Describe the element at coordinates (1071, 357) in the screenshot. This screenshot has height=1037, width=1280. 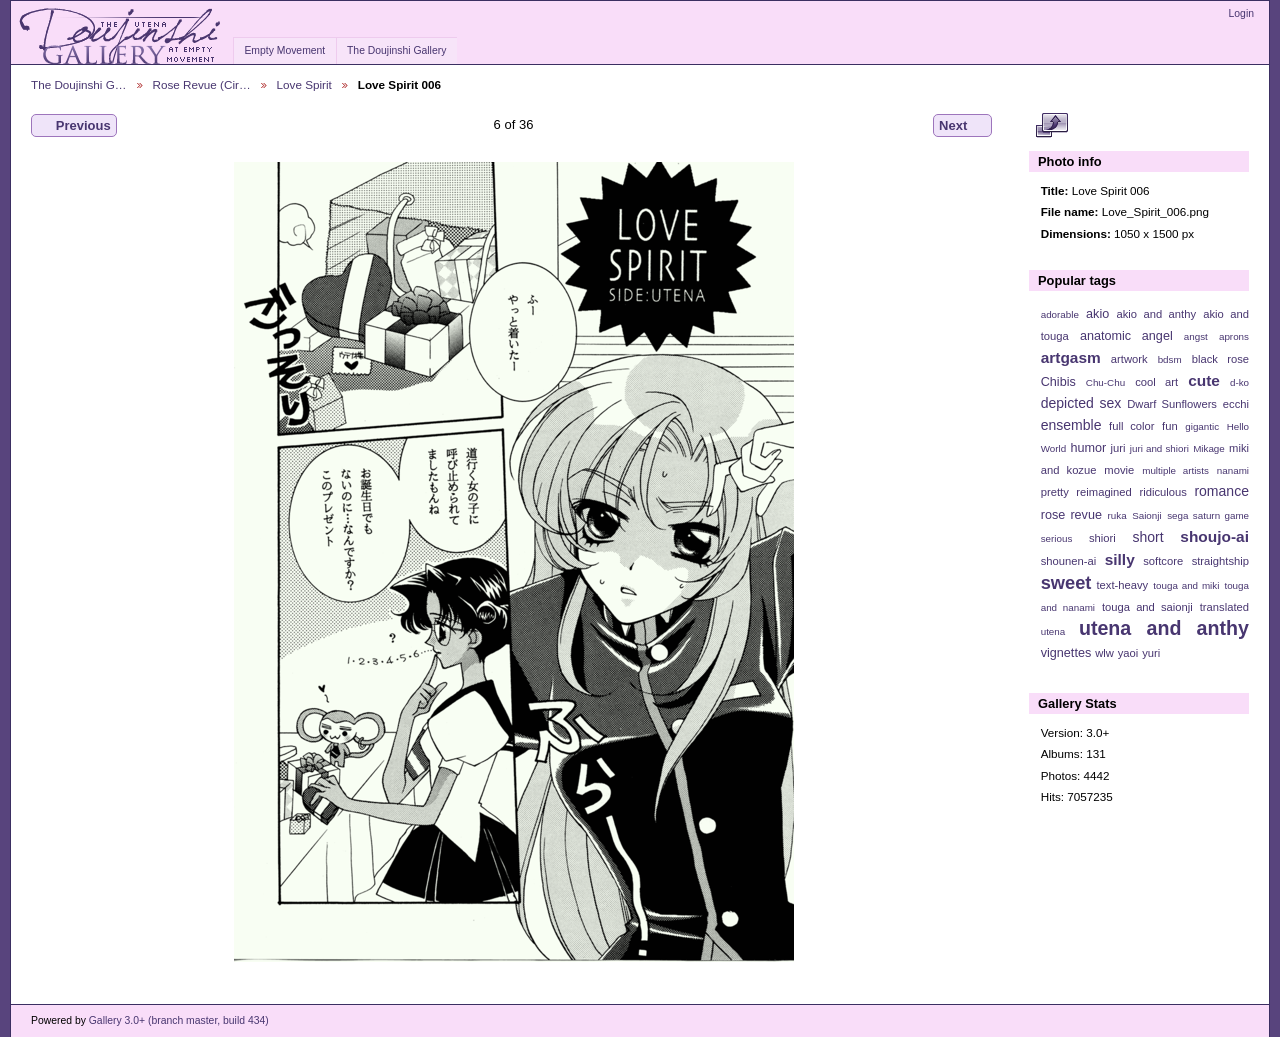
I see `artgasm` at that location.